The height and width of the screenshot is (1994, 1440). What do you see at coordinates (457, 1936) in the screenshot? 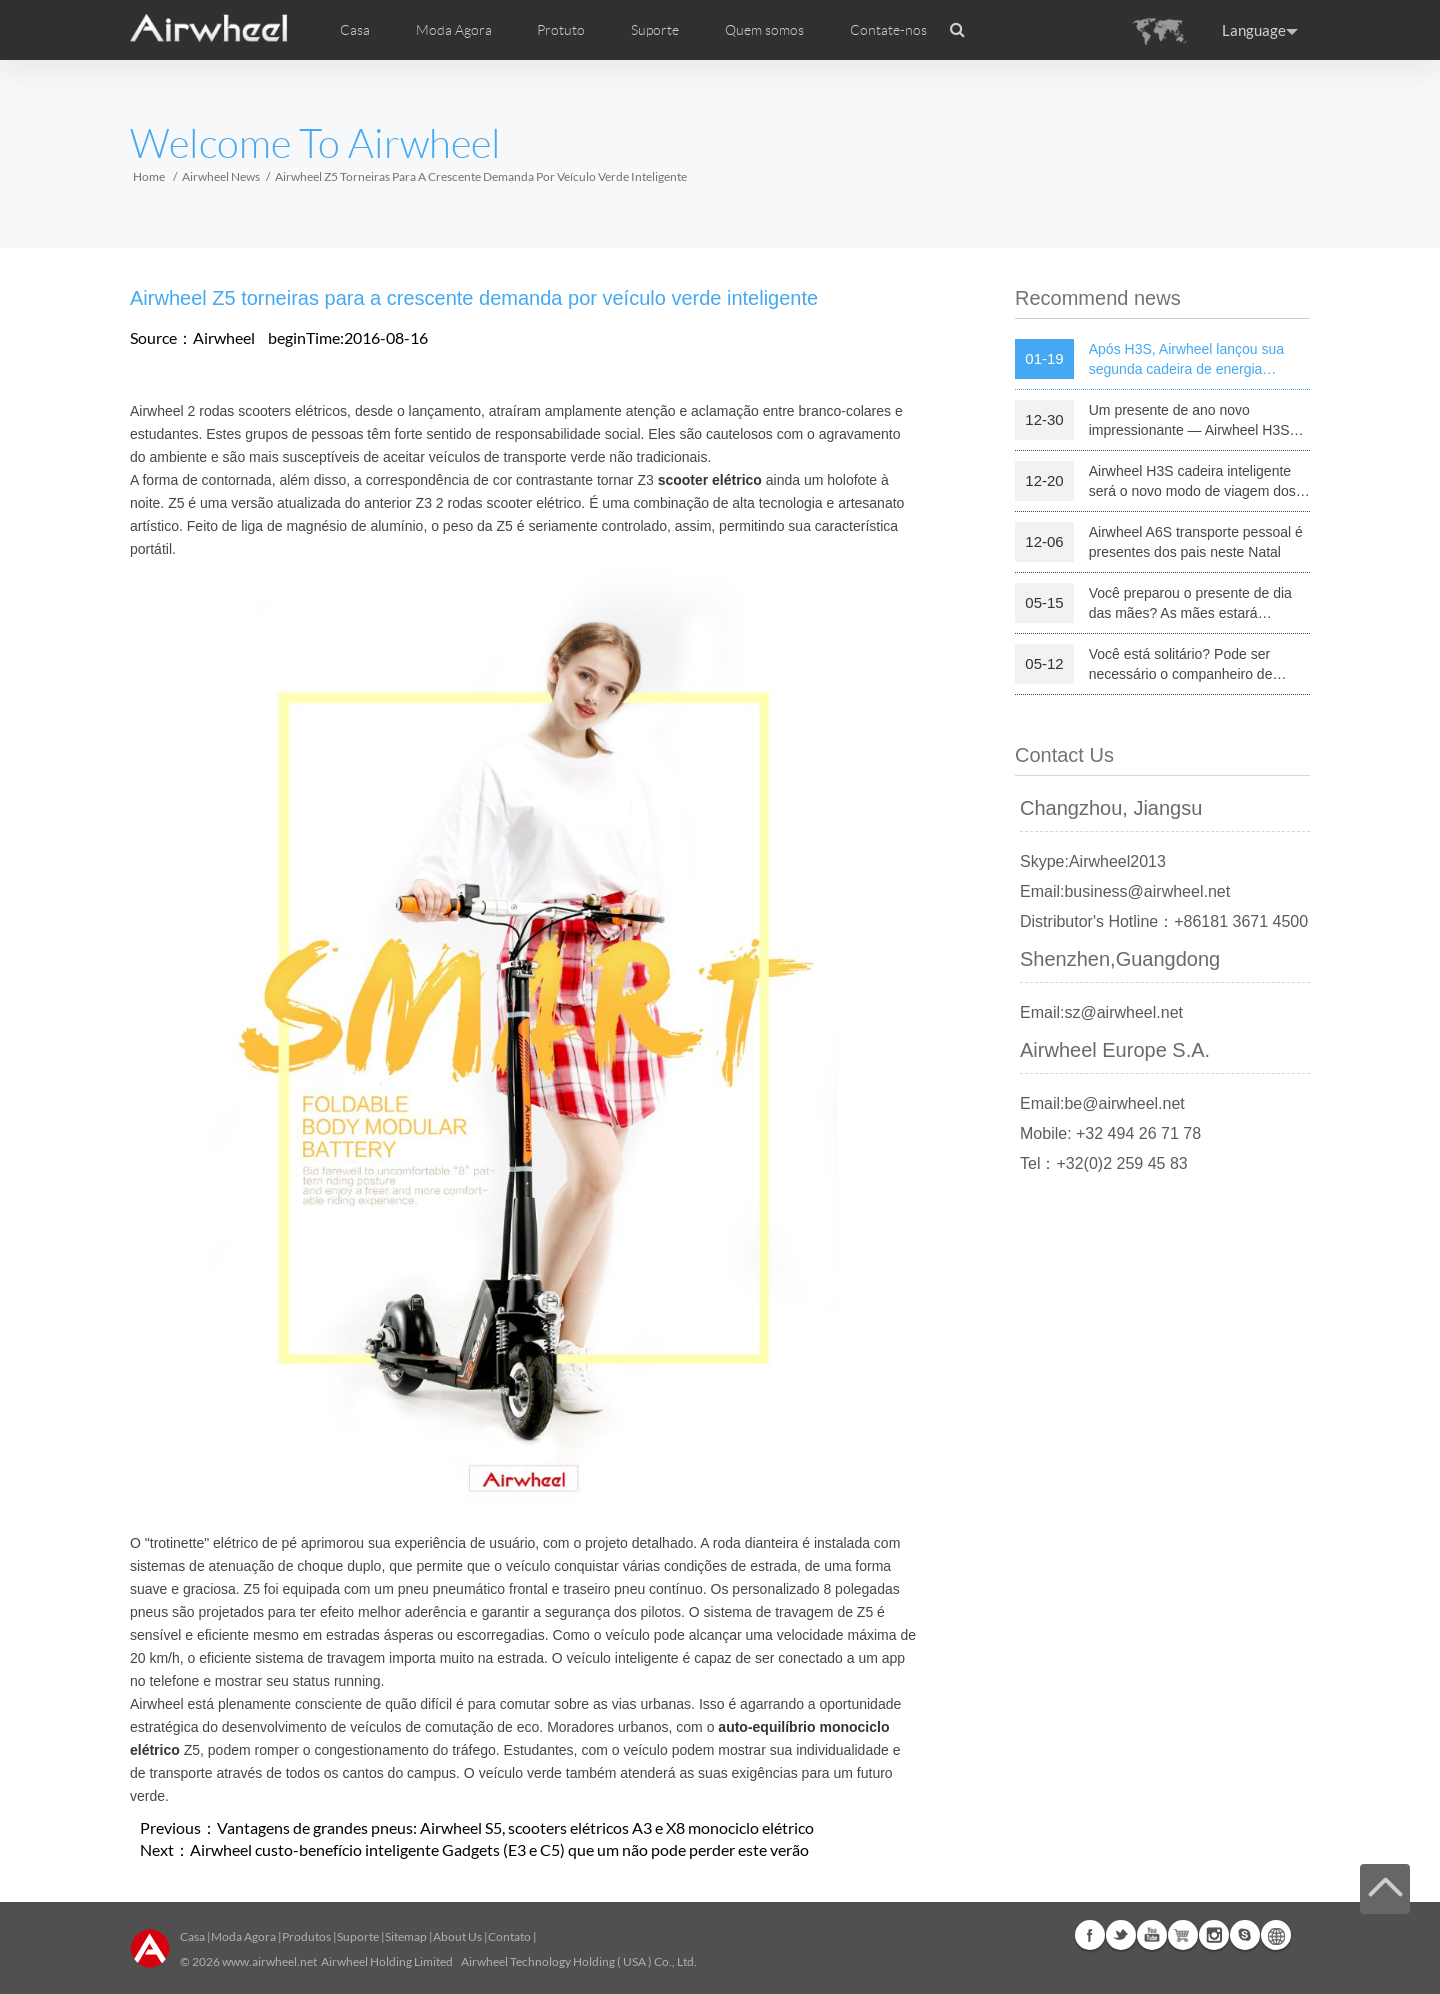
I see `About Us` at bounding box center [457, 1936].